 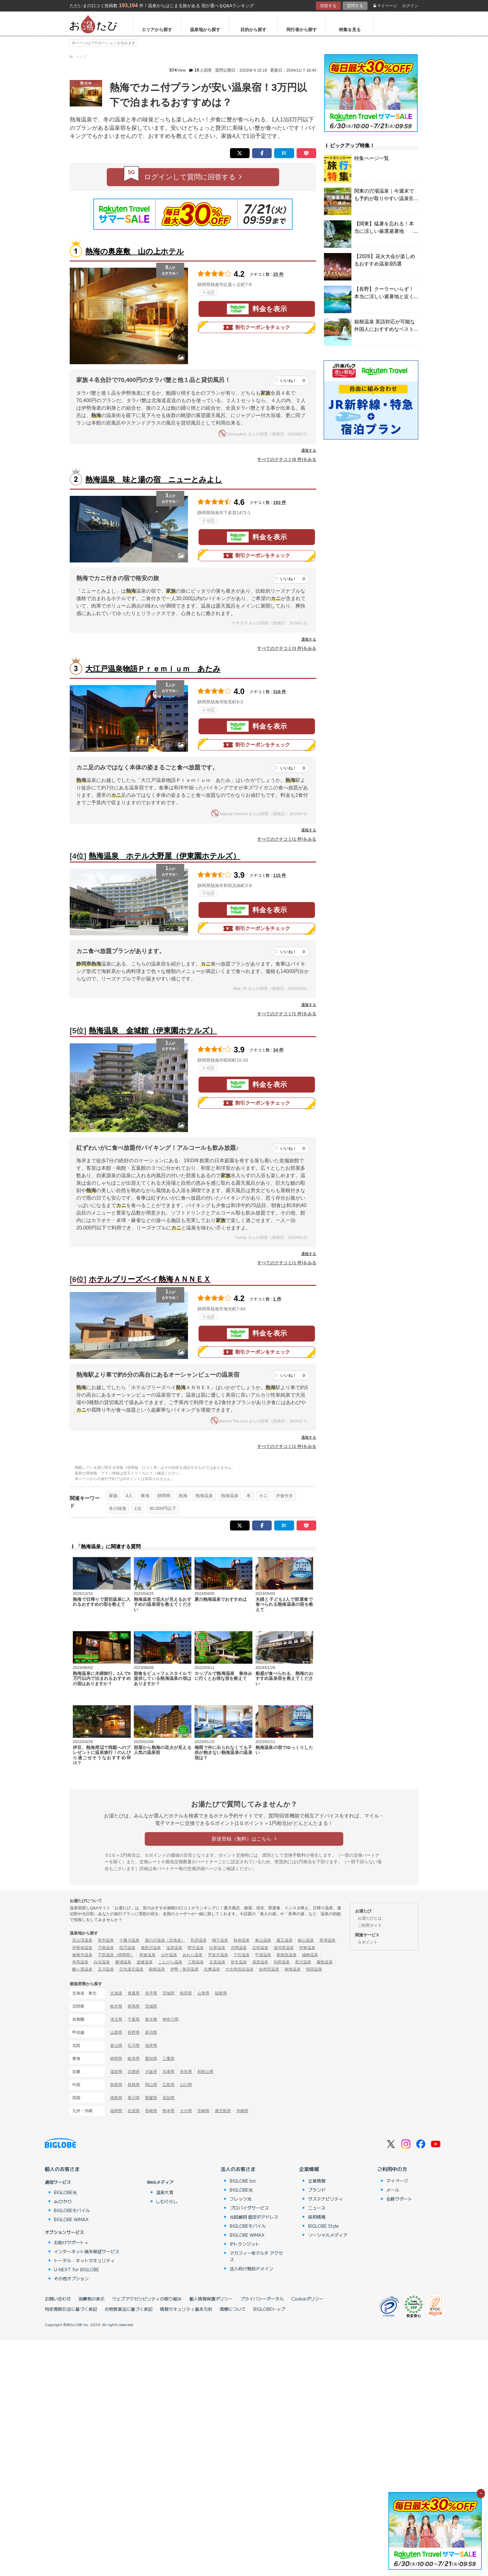 What do you see at coordinates (165, 1940) in the screenshot?
I see `湯の川温泉（北海道）` at bounding box center [165, 1940].